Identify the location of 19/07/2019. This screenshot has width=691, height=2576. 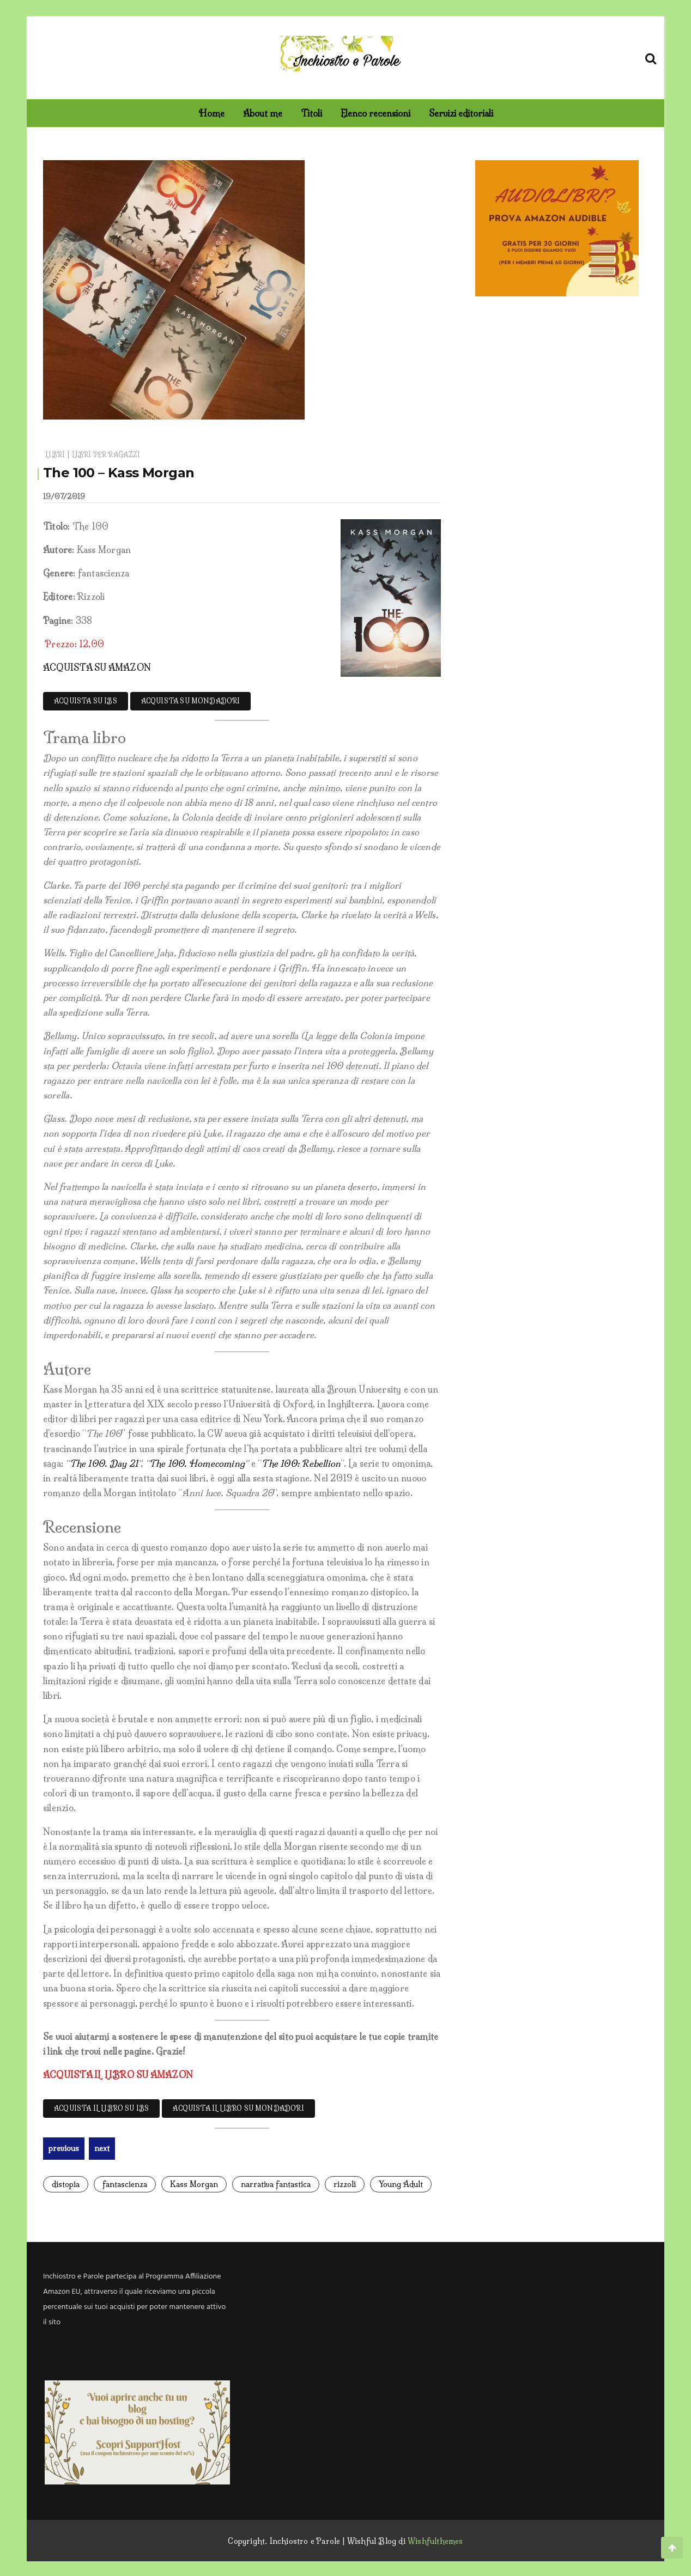
(64, 496).